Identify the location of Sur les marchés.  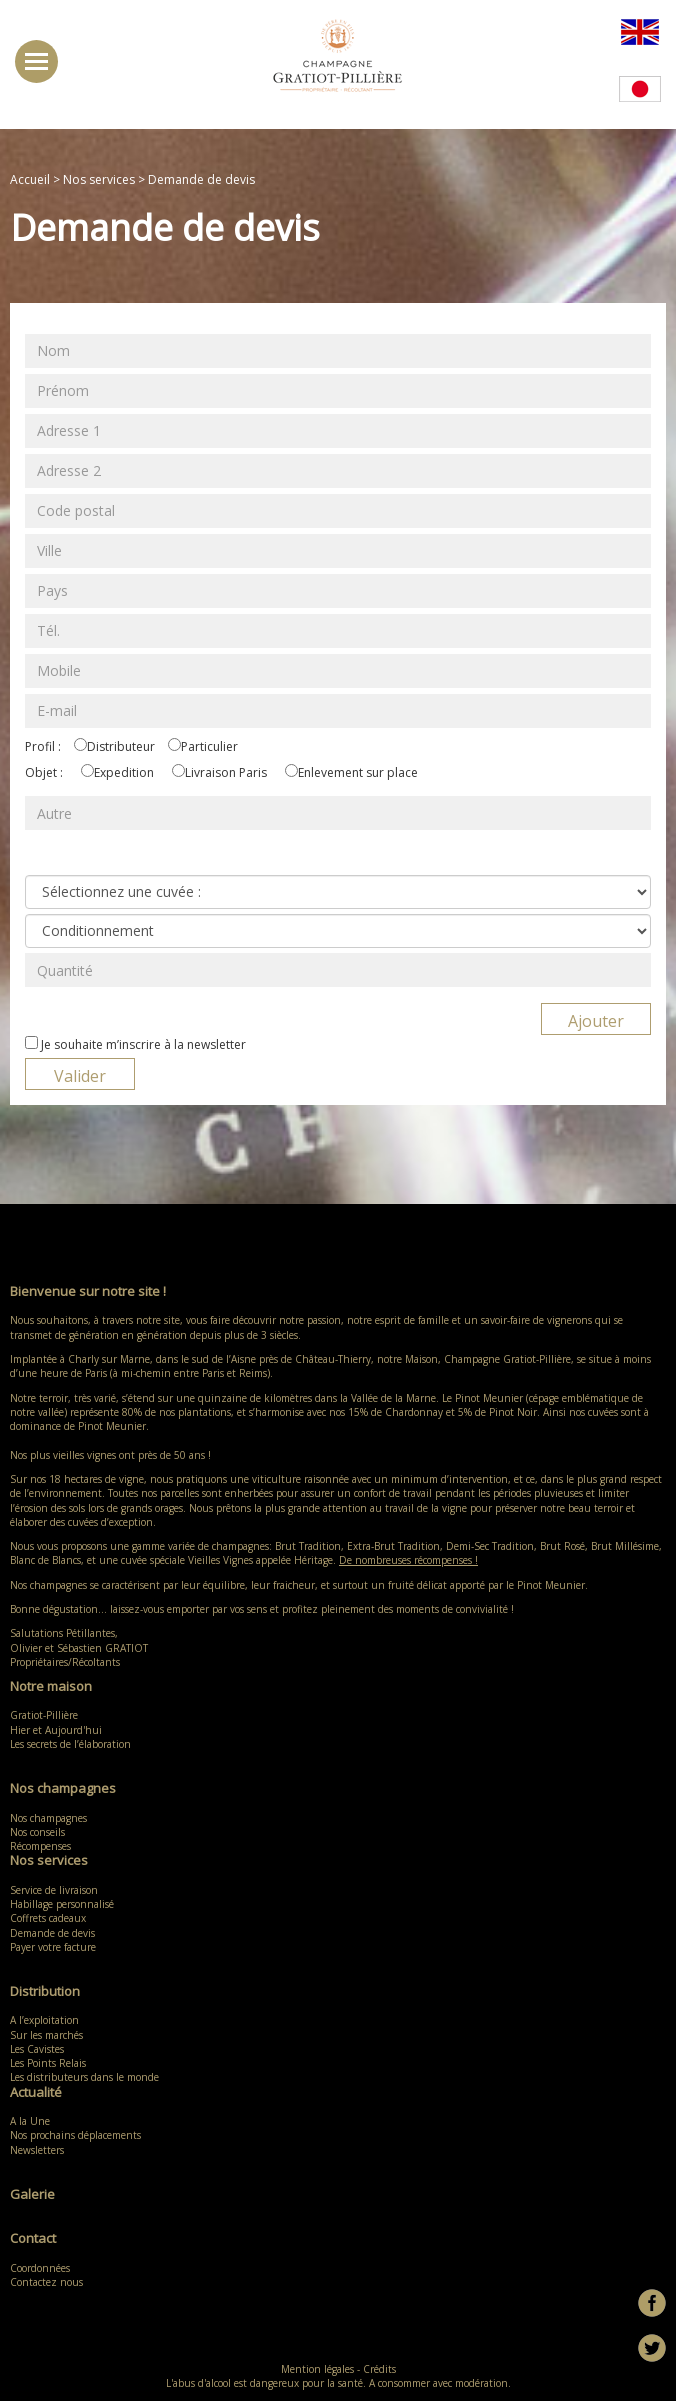
(46, 2035).